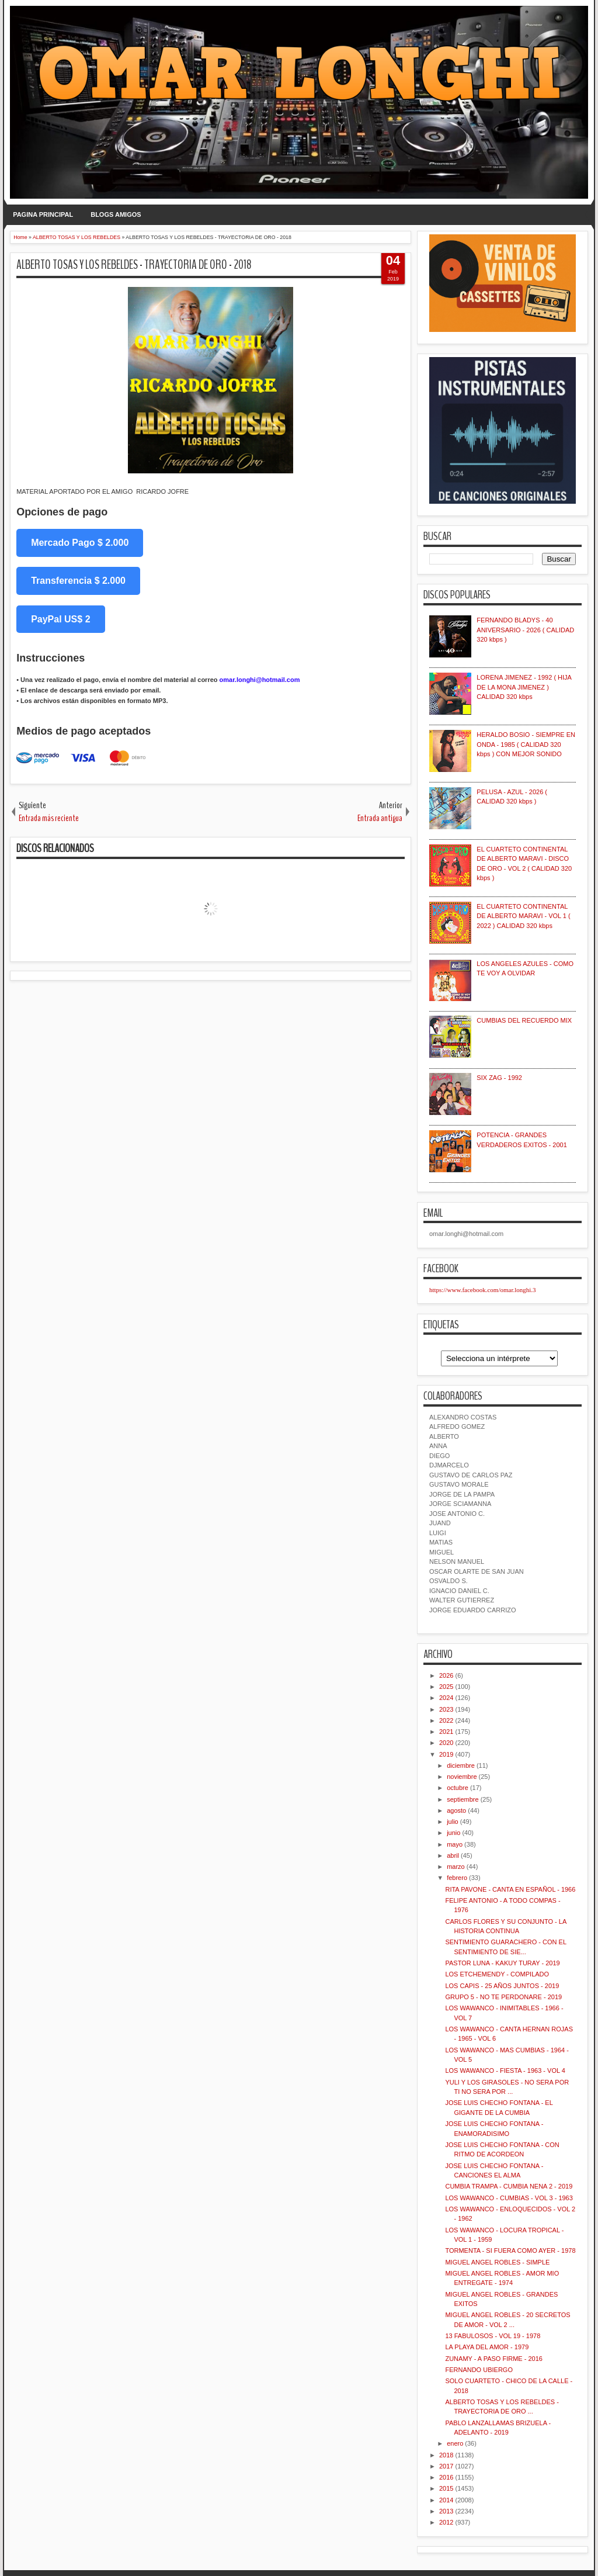 This screenshot has width=598, height=2576. Describe the element at coordinates (43, 214) in the screenshot. I see `PAGINA PRINCIPAL` at that location.